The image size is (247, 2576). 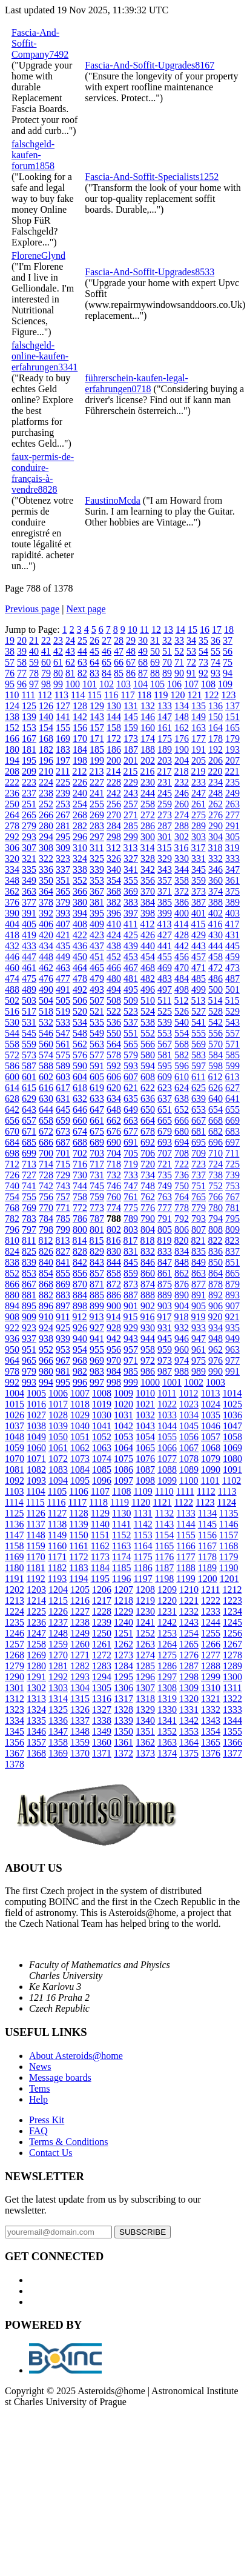 What do you see at coordinates (167, 673) in the screenshot?
I see `89` at bounding box center [167, 673].